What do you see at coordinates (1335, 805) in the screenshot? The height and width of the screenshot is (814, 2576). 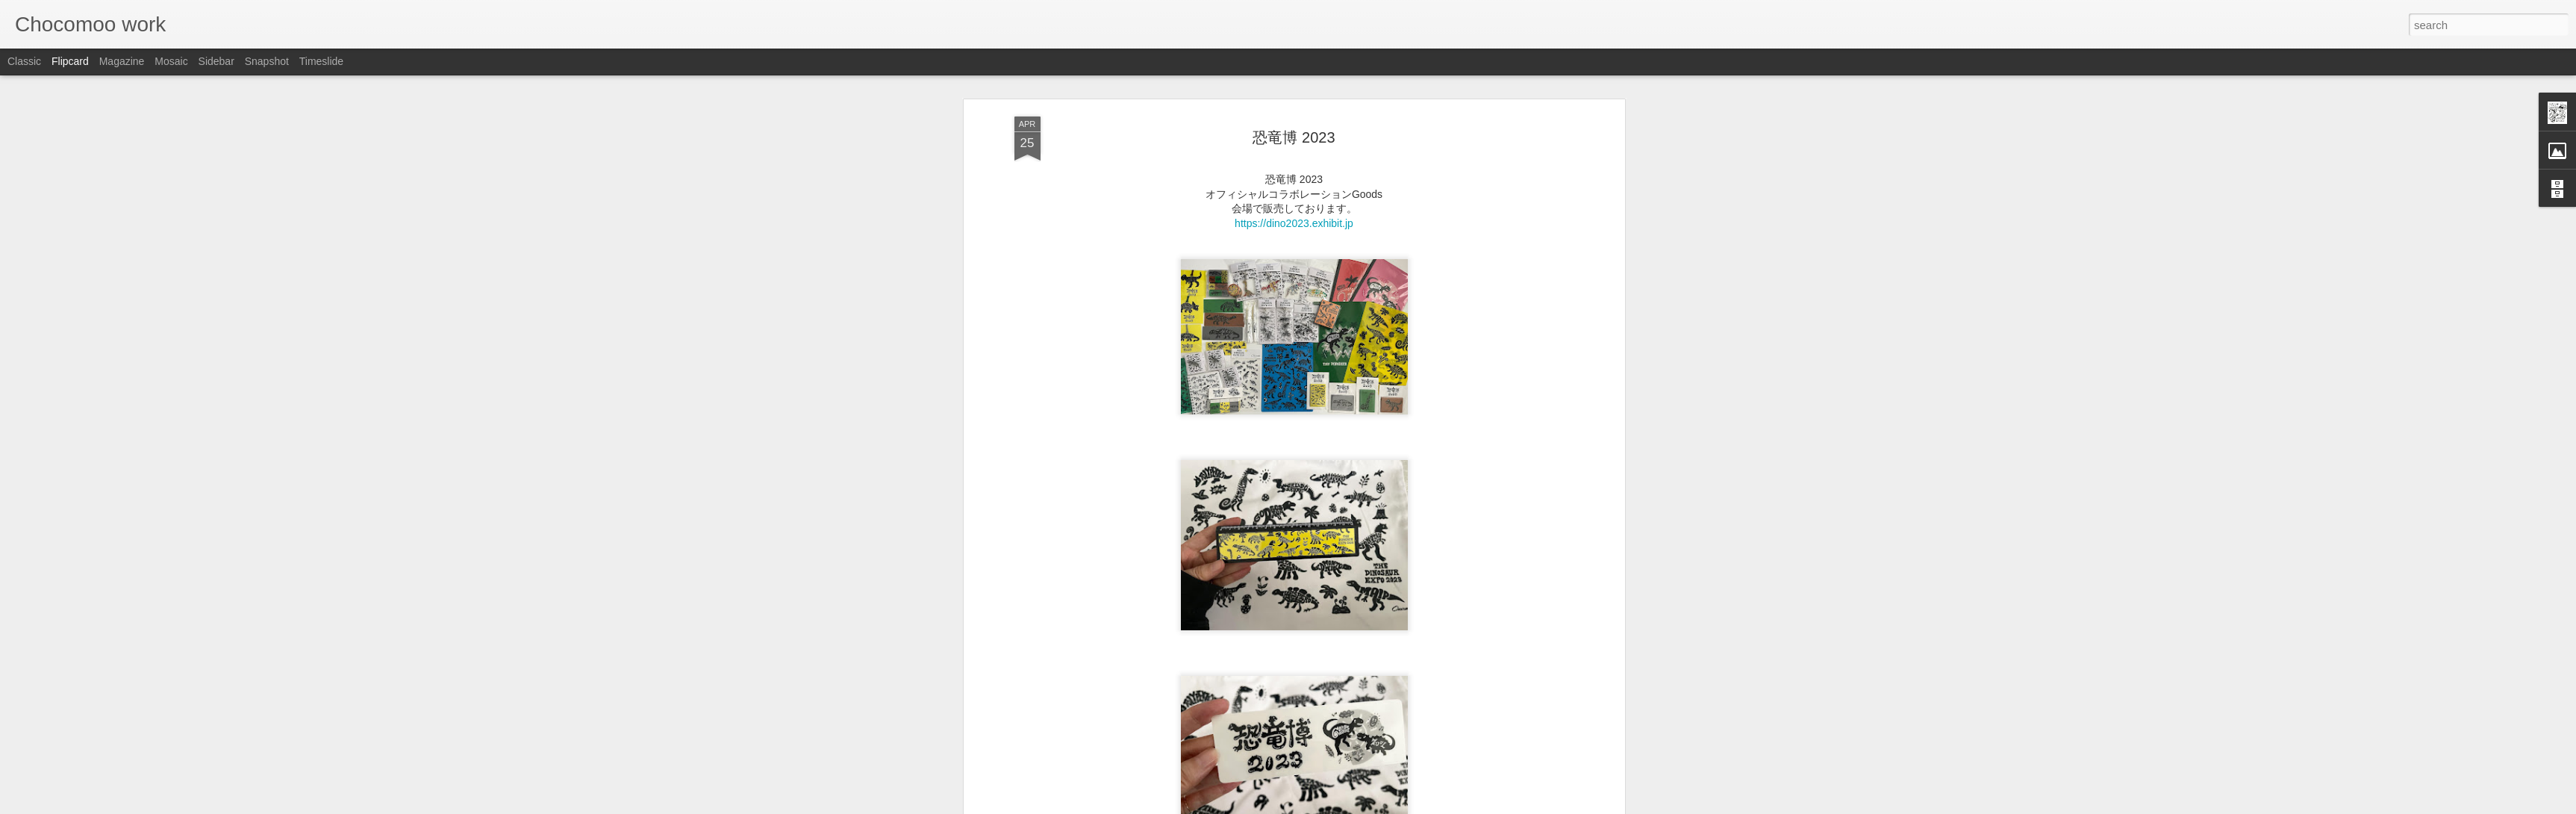 I see `Blogger` at bounding box center [1335, 805].